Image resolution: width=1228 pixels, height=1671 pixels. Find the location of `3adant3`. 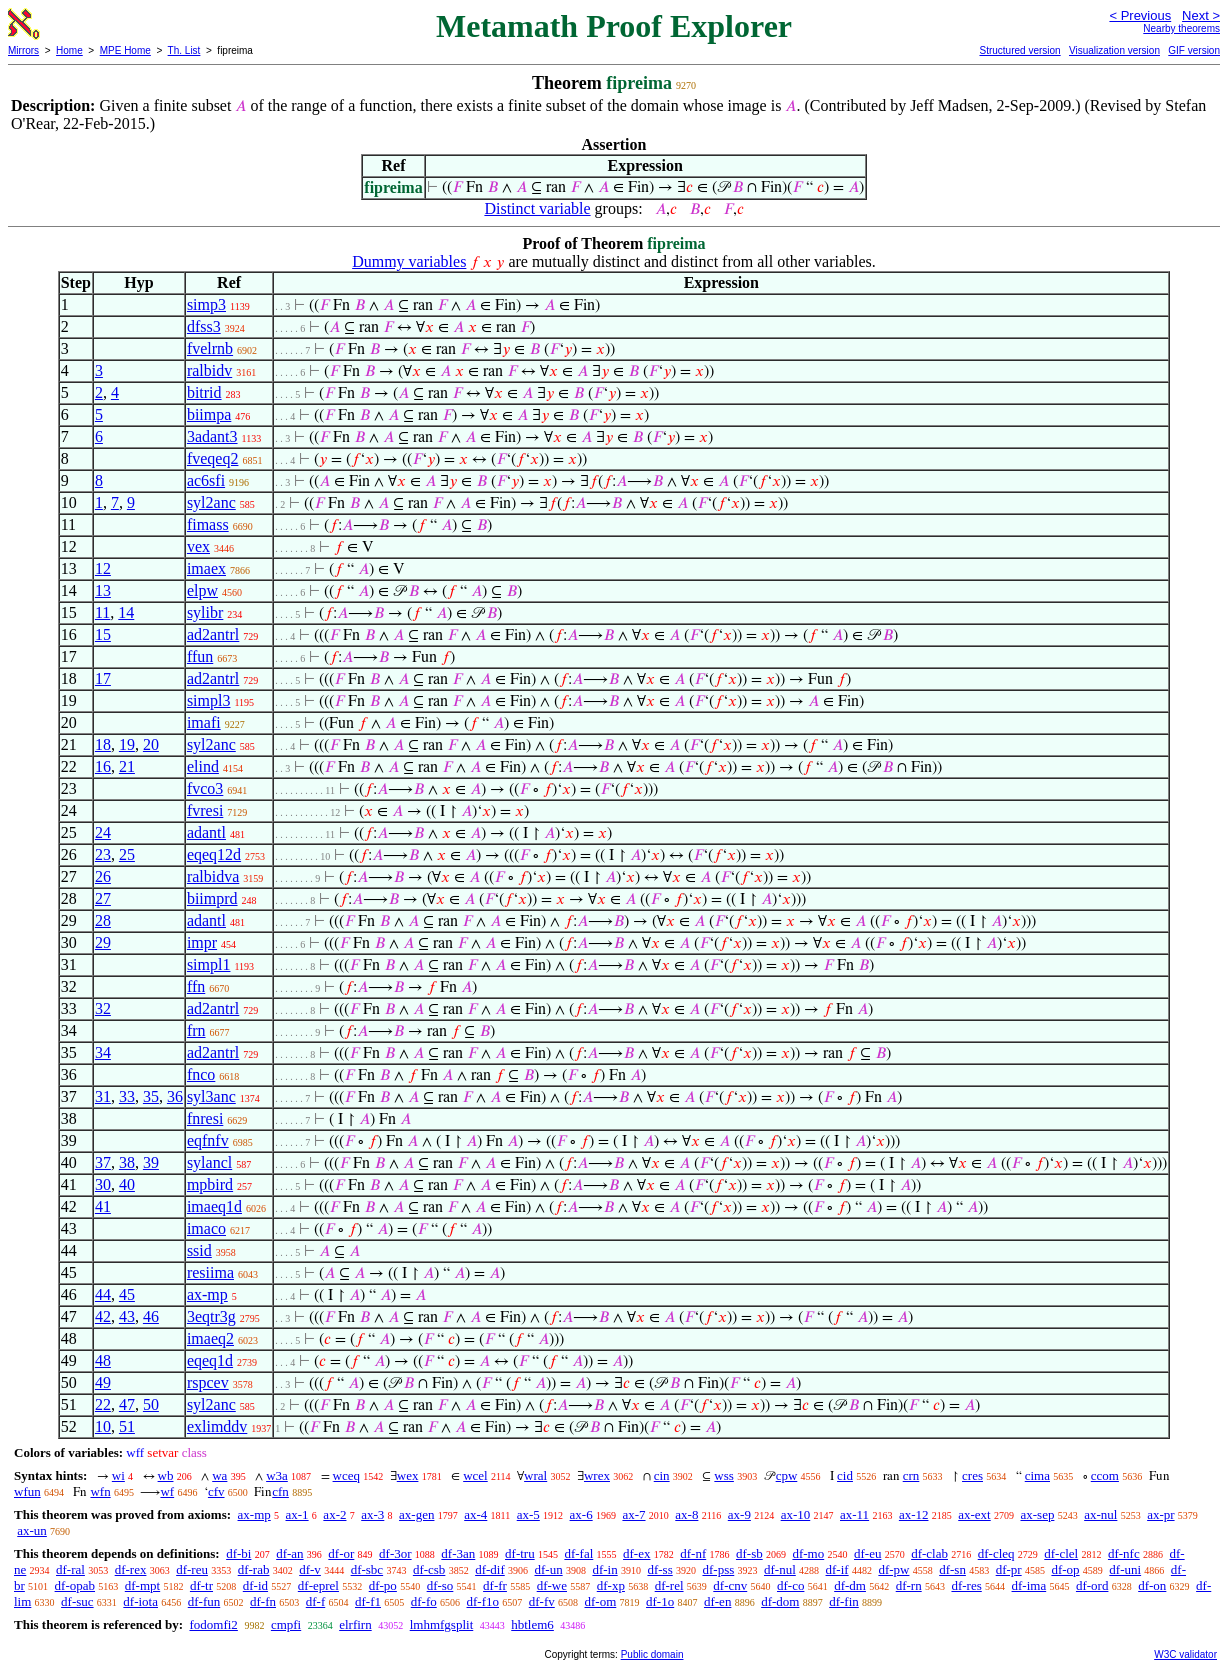

3adant3 is located at coordinates (212, 436).